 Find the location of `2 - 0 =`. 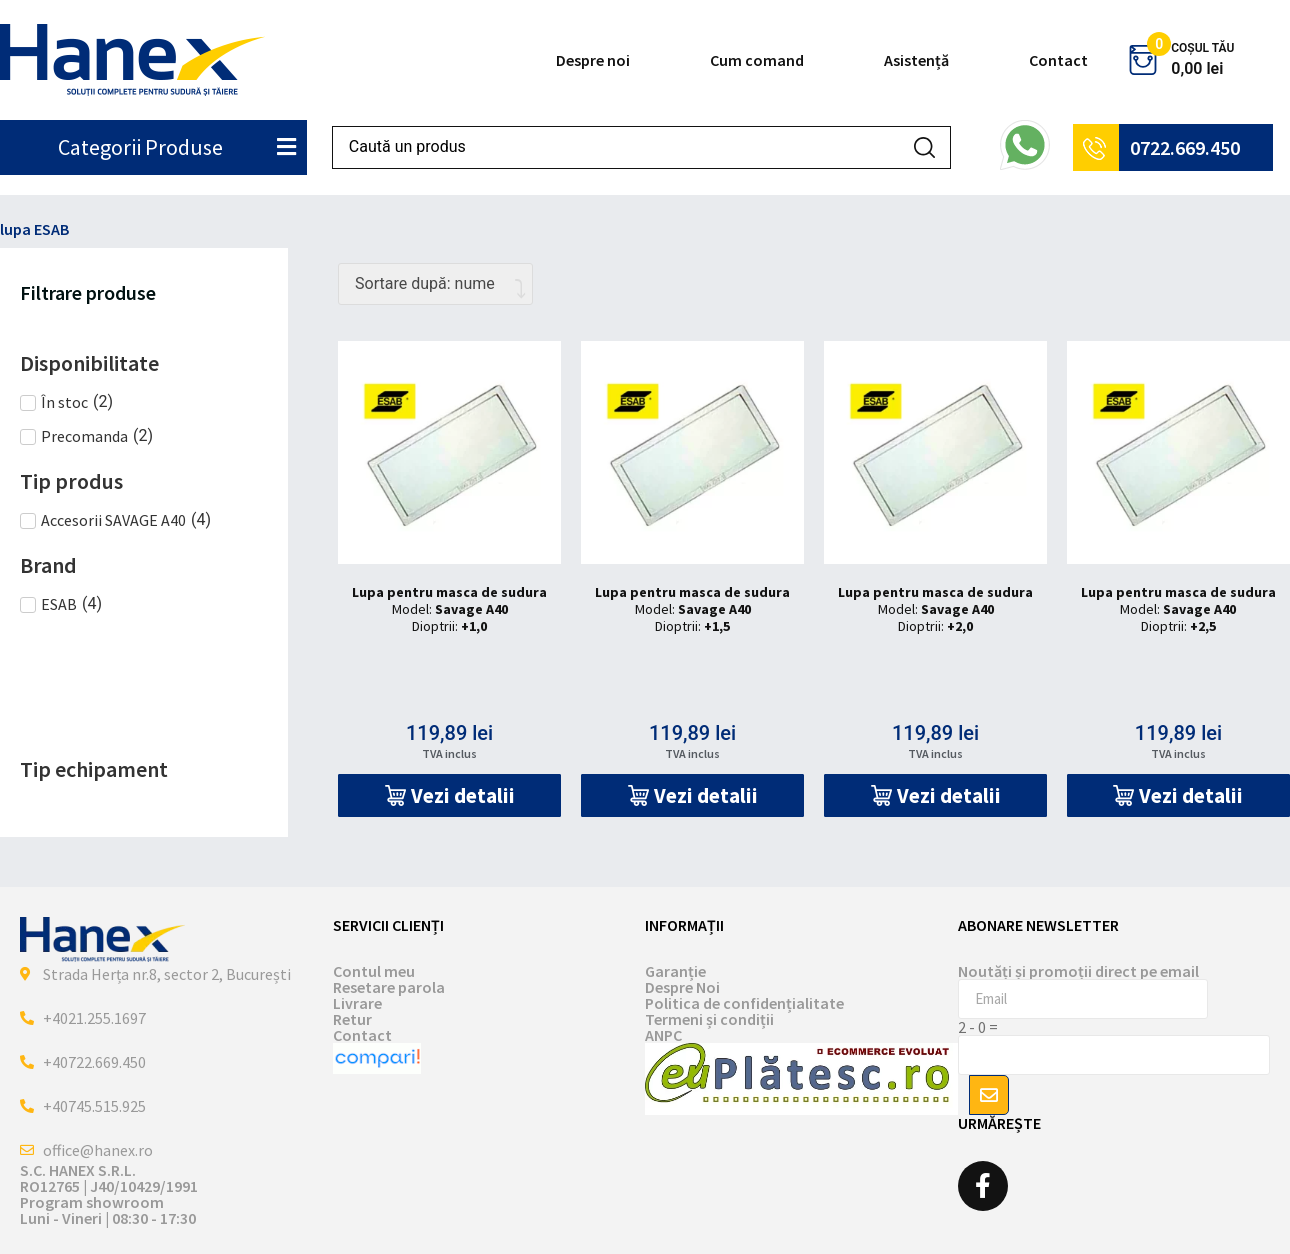

2 - 0 = is located at coordinates (978, 1027).